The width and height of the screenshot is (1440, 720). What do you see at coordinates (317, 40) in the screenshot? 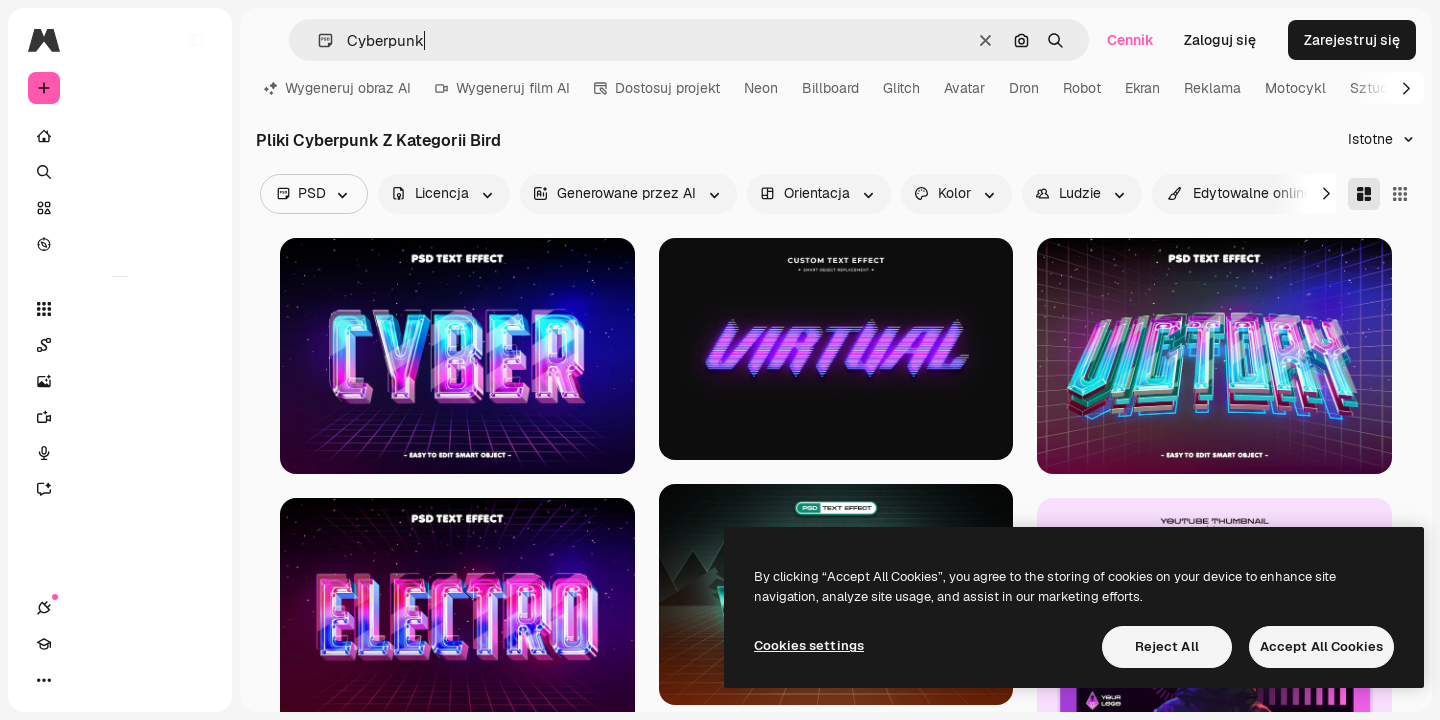
I see `[button]` at bounding box center [317, 40].